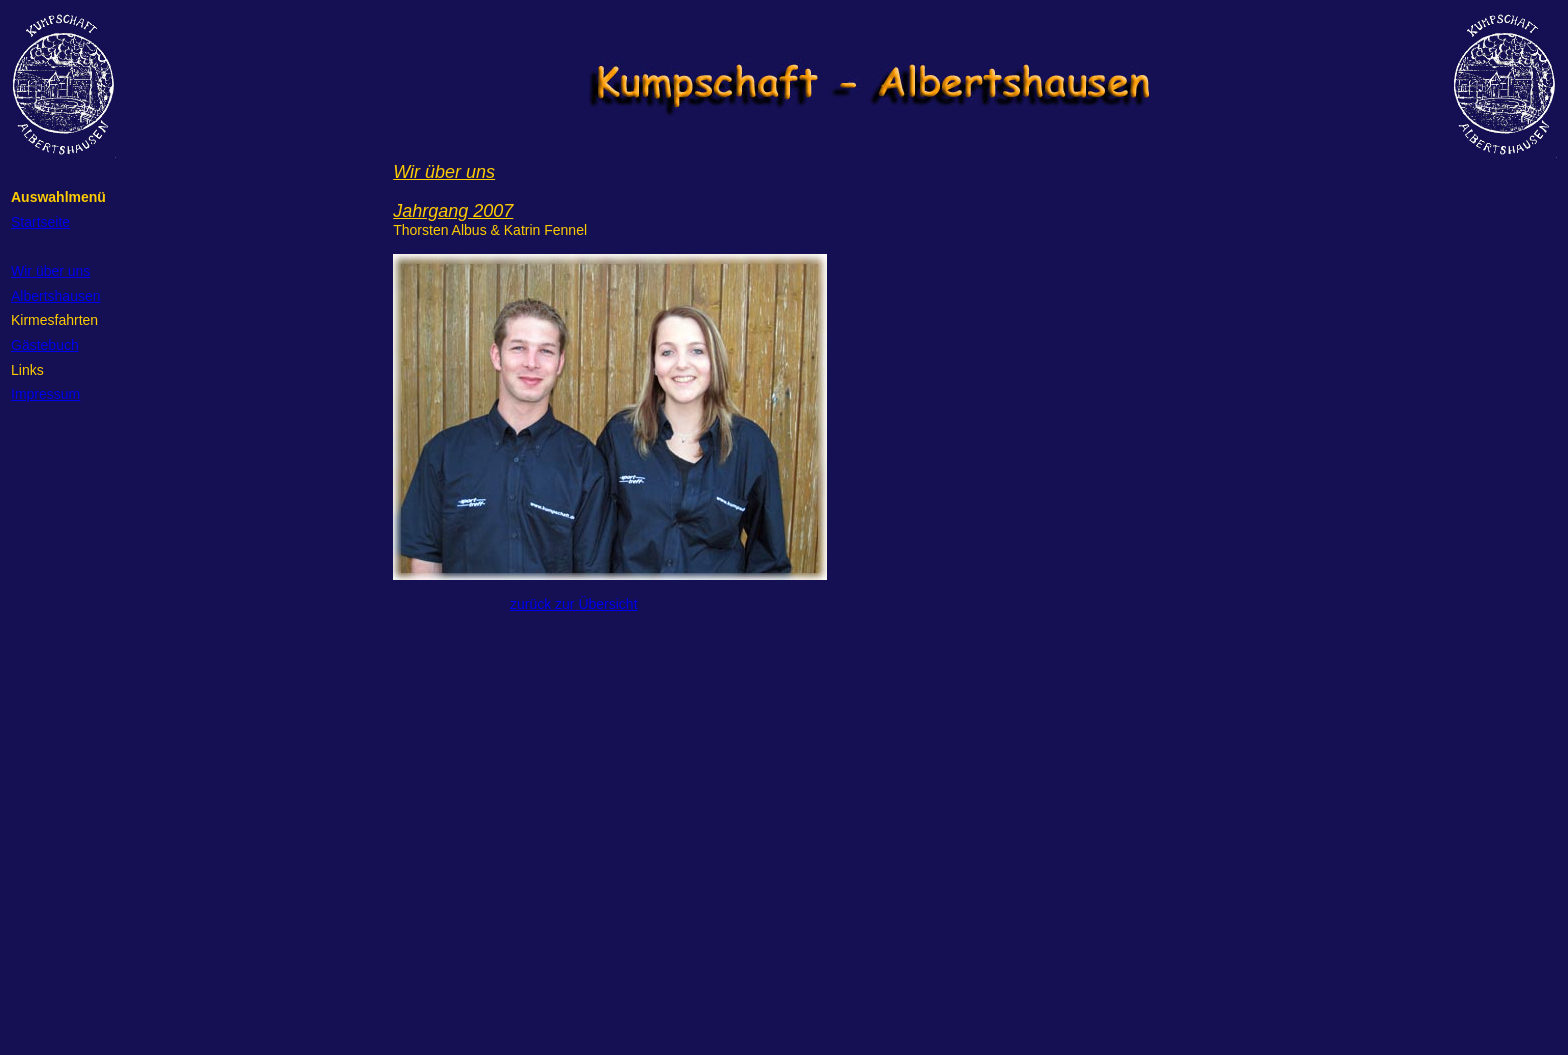  What do you see at coordinates (50, 271) in the screenshot?
I see `Wir über uns` at bounding box center [50, 271].